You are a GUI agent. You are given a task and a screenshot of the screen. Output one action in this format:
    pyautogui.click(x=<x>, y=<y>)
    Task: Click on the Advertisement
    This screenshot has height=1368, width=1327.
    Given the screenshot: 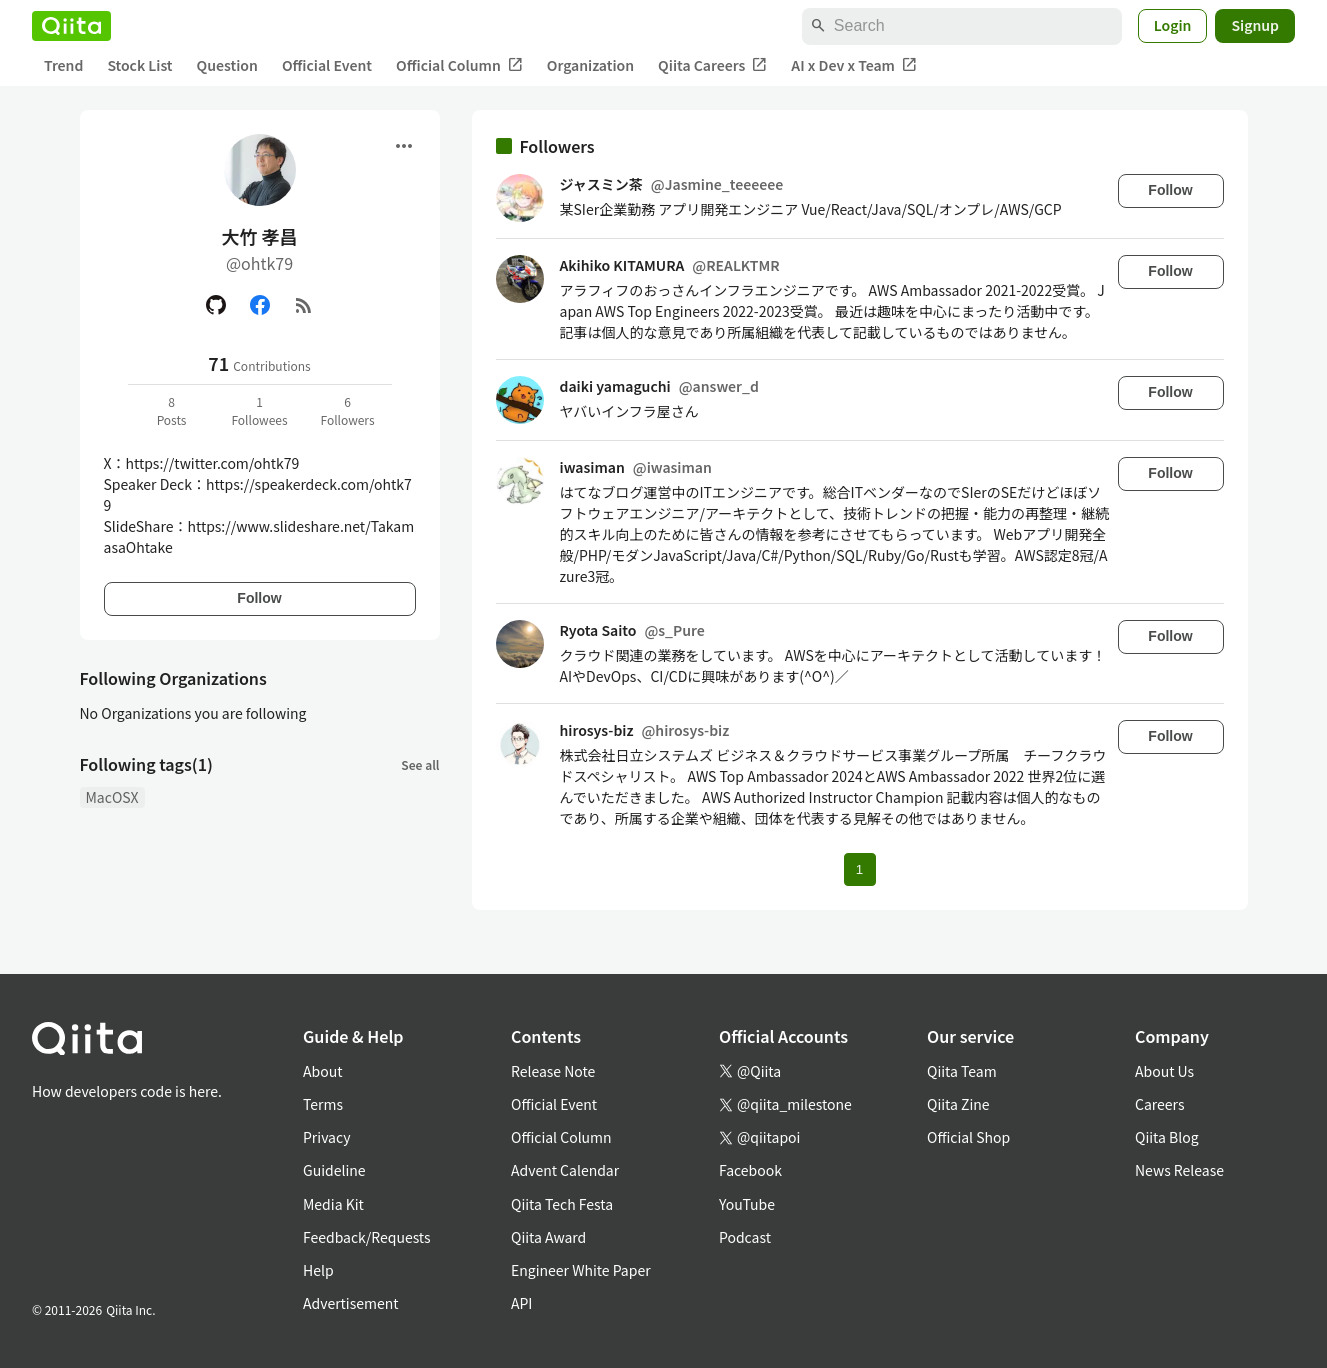 What is the action you would take?
    pyautogui.click(x=351, y=1303)
    